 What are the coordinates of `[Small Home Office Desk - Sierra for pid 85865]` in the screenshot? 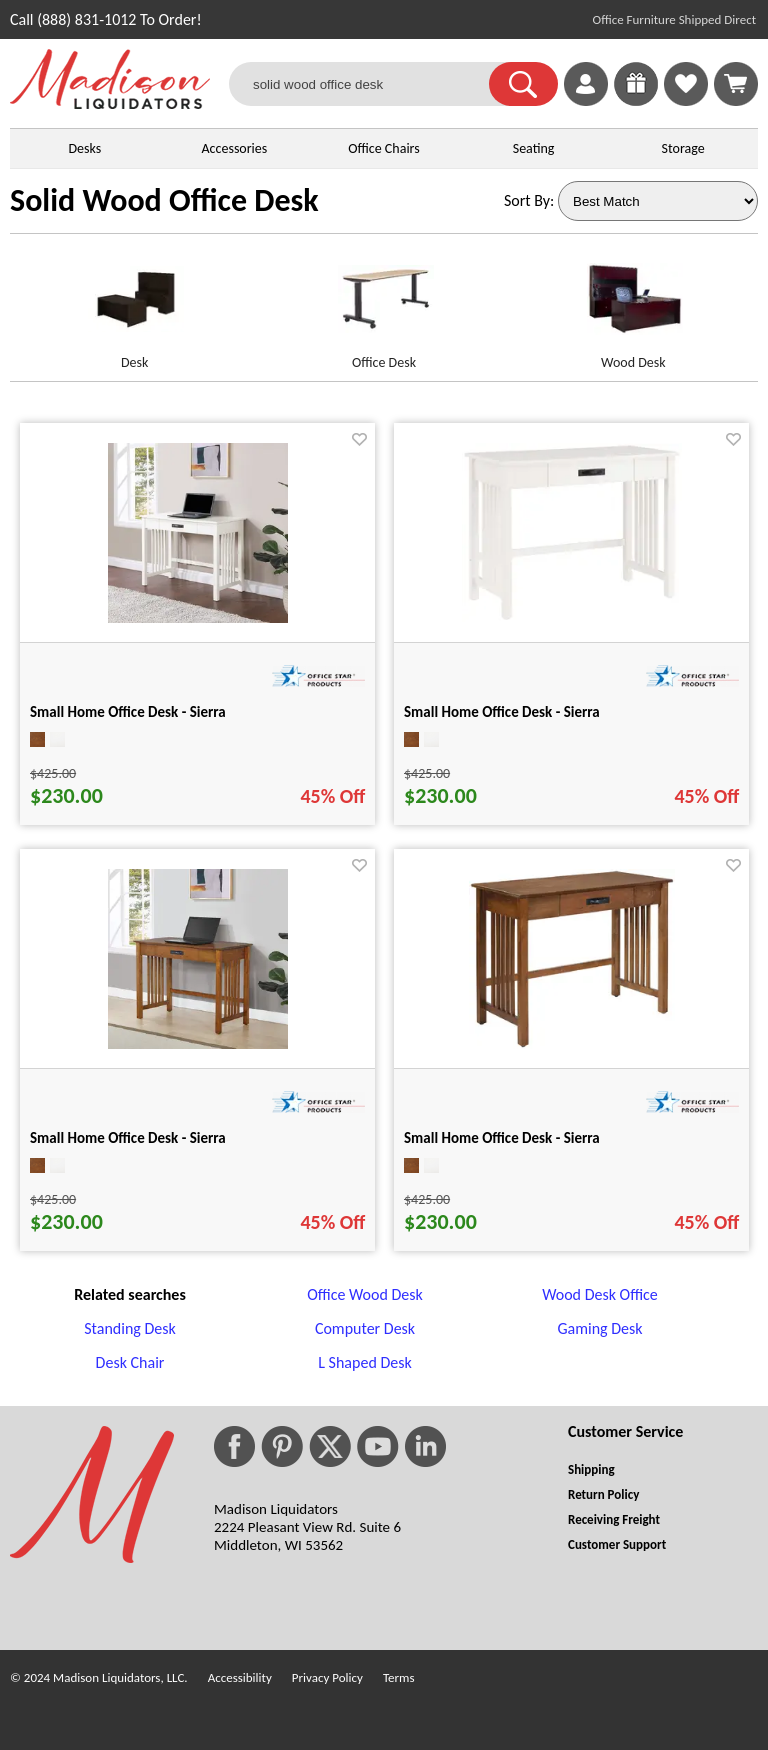 It's located at (572, 616).